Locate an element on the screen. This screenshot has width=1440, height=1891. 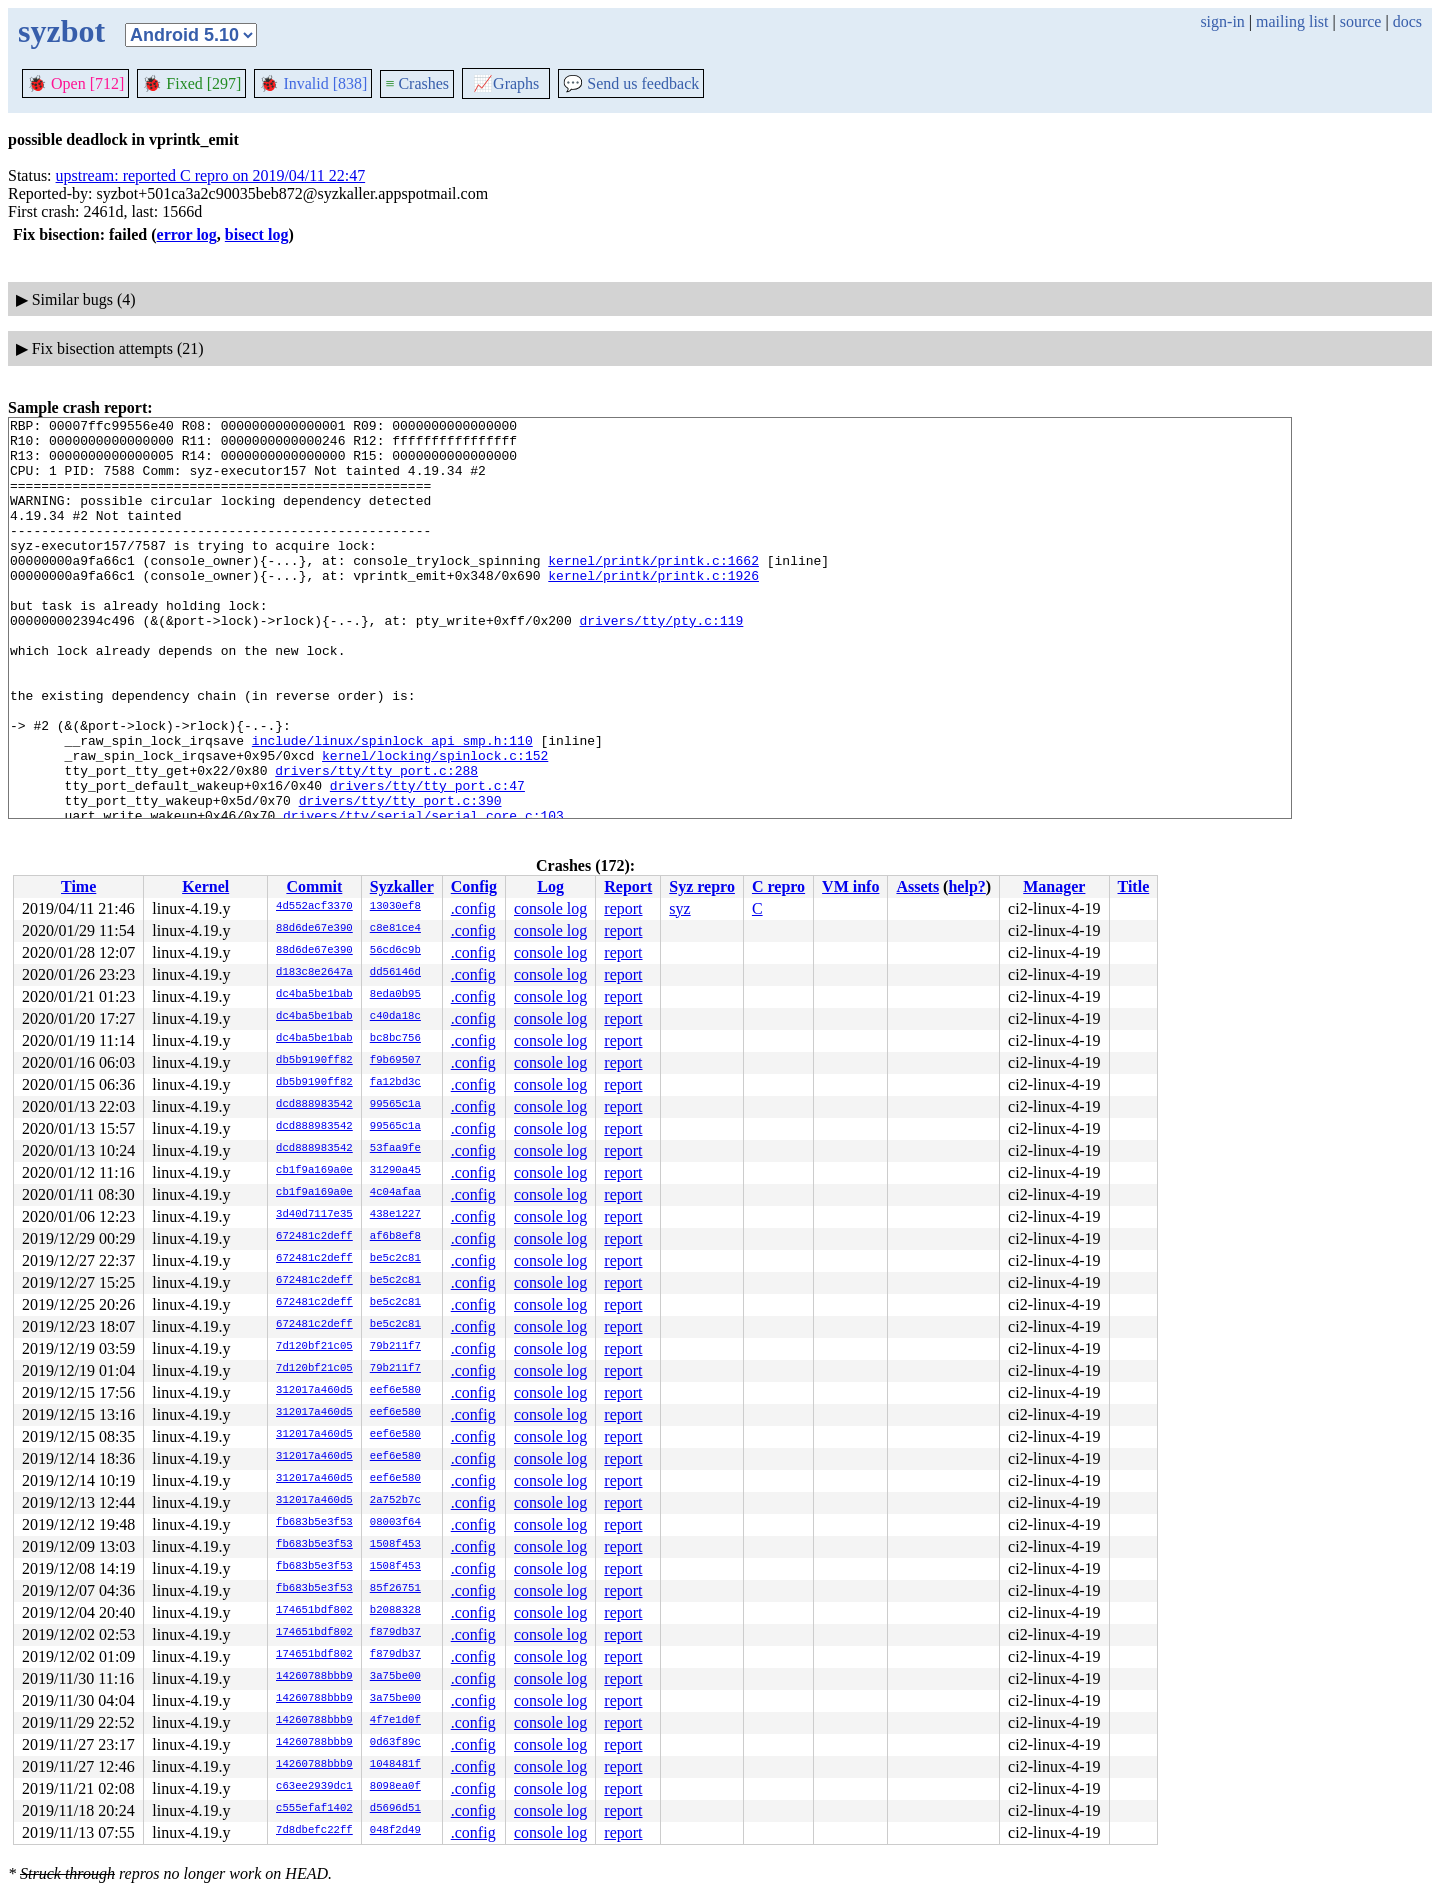
syz is located at coordinates (679, 908).